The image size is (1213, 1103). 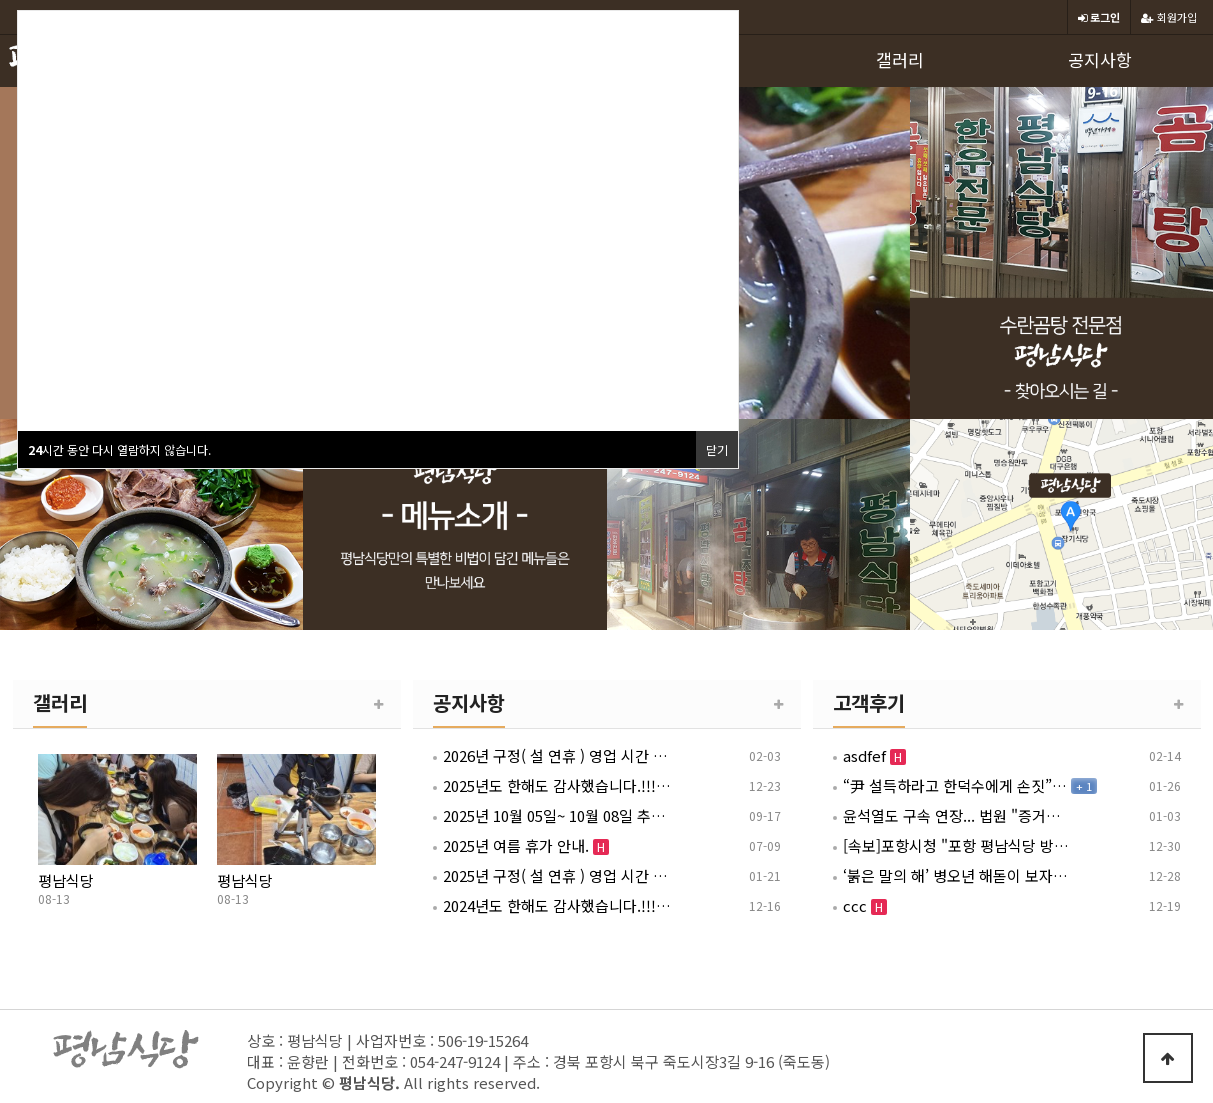 I want to click on 평남식당, so click(x=66, y=880).